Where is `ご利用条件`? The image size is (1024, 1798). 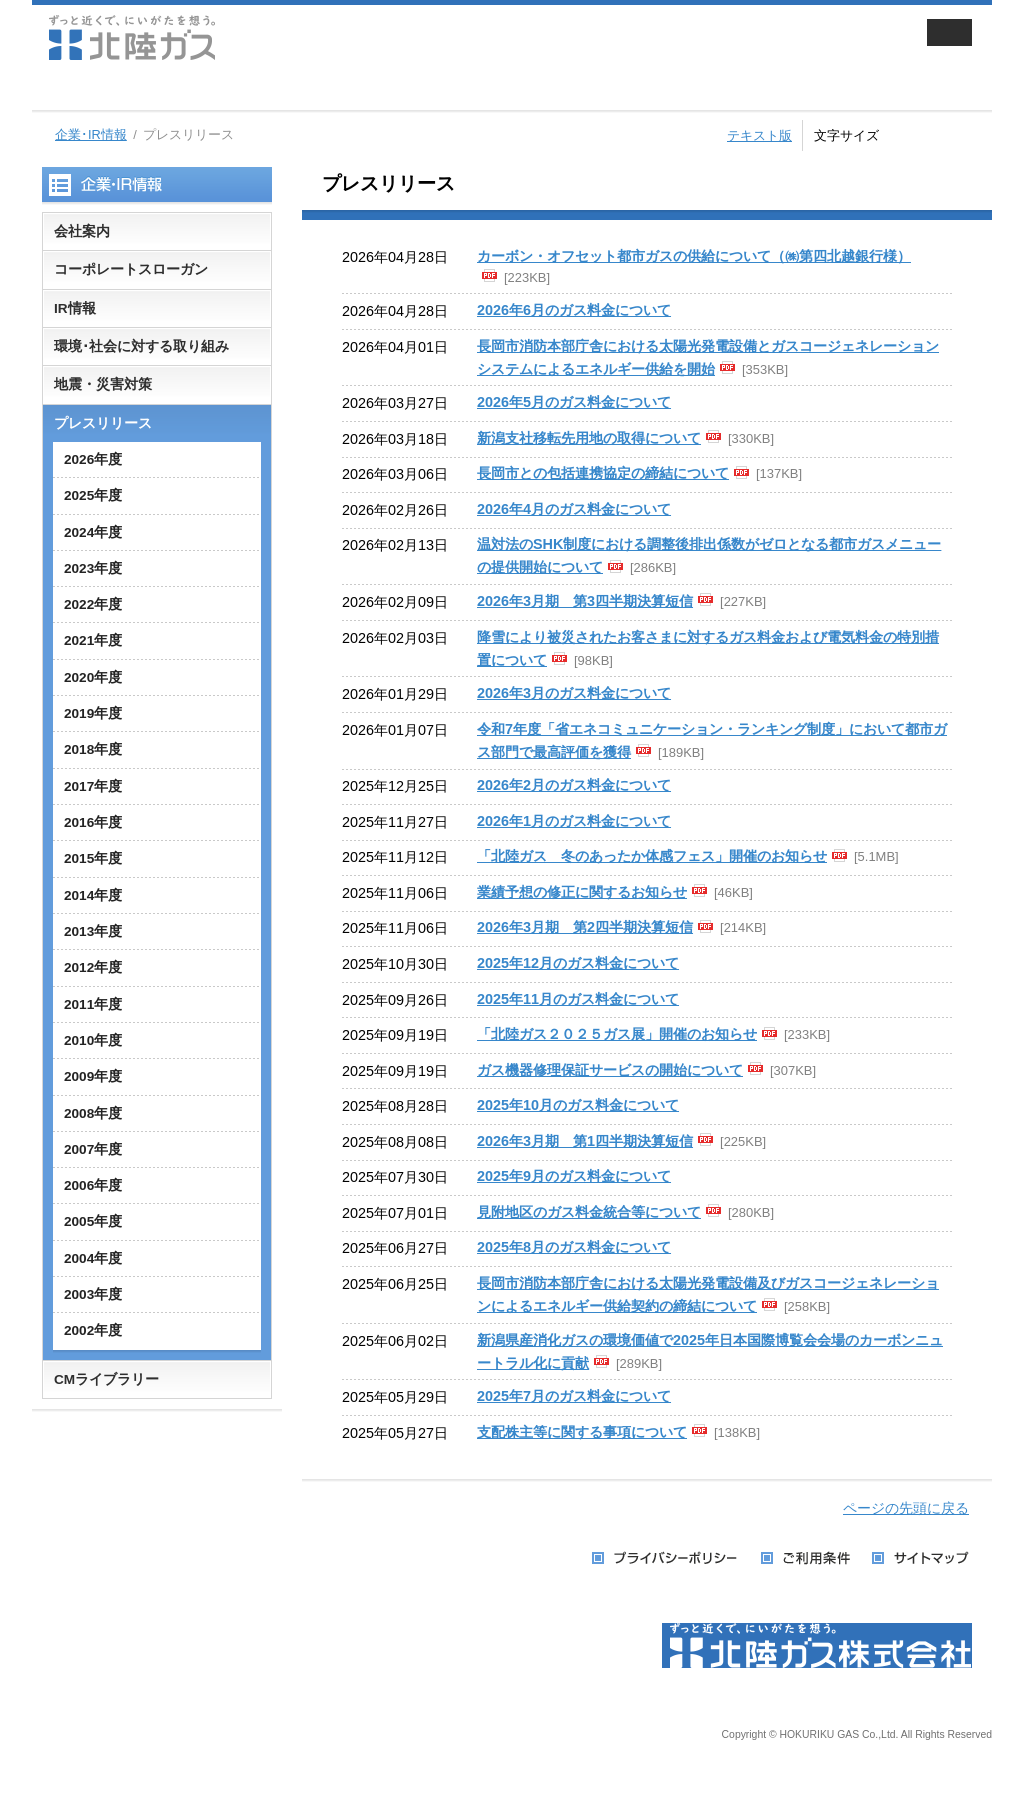 ご利用条件 is located at coordinates (806, 1558).